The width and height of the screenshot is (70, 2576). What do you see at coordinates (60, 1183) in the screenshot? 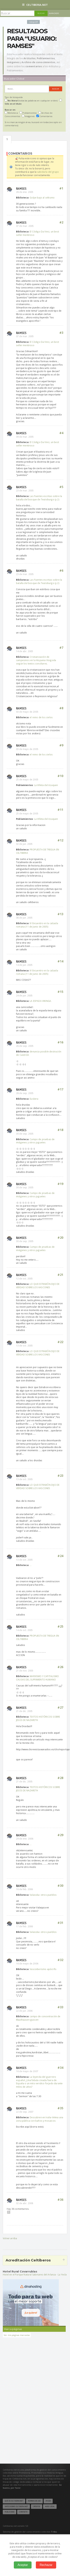
I see `#19` at bounding box center [60, 1183].